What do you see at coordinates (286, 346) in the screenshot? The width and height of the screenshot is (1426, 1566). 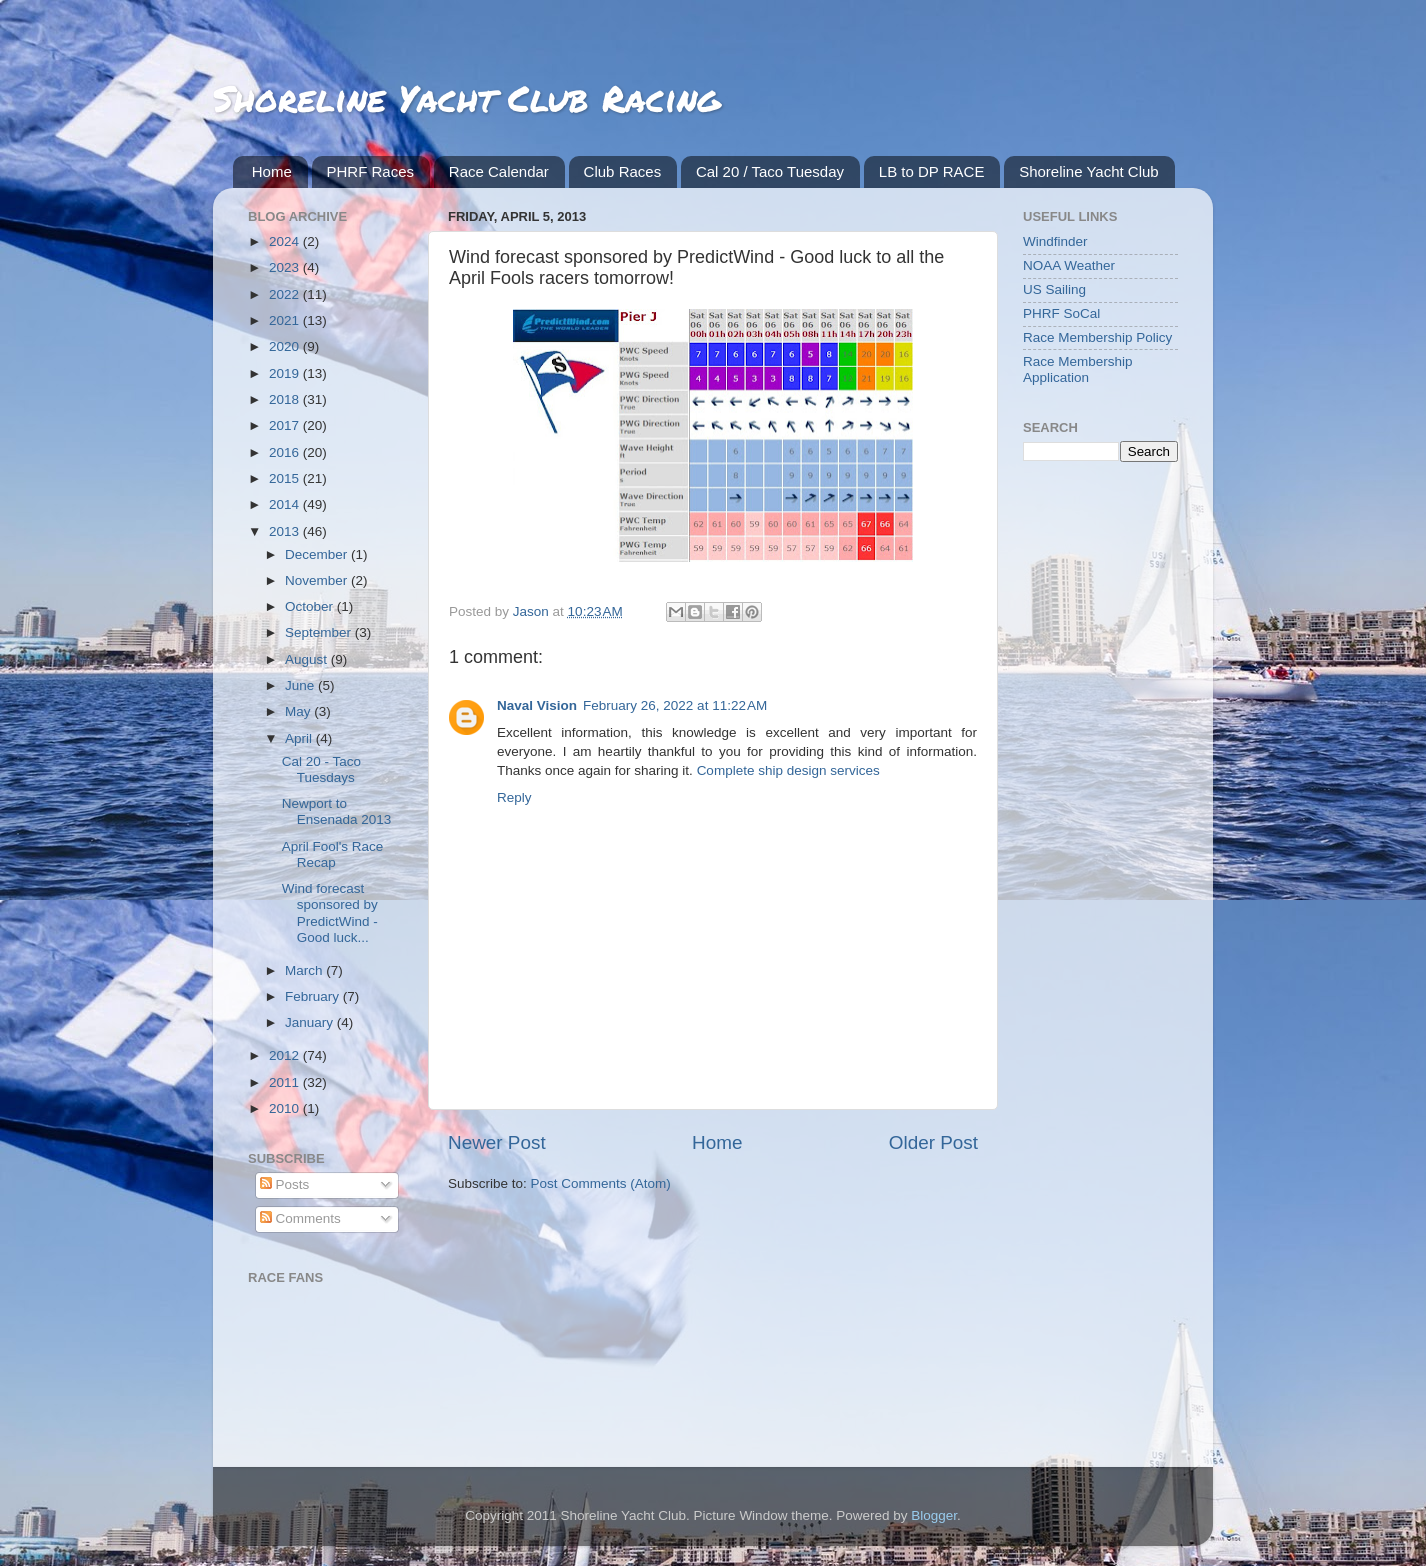 I see `2020` at bounding box center [286, 346].